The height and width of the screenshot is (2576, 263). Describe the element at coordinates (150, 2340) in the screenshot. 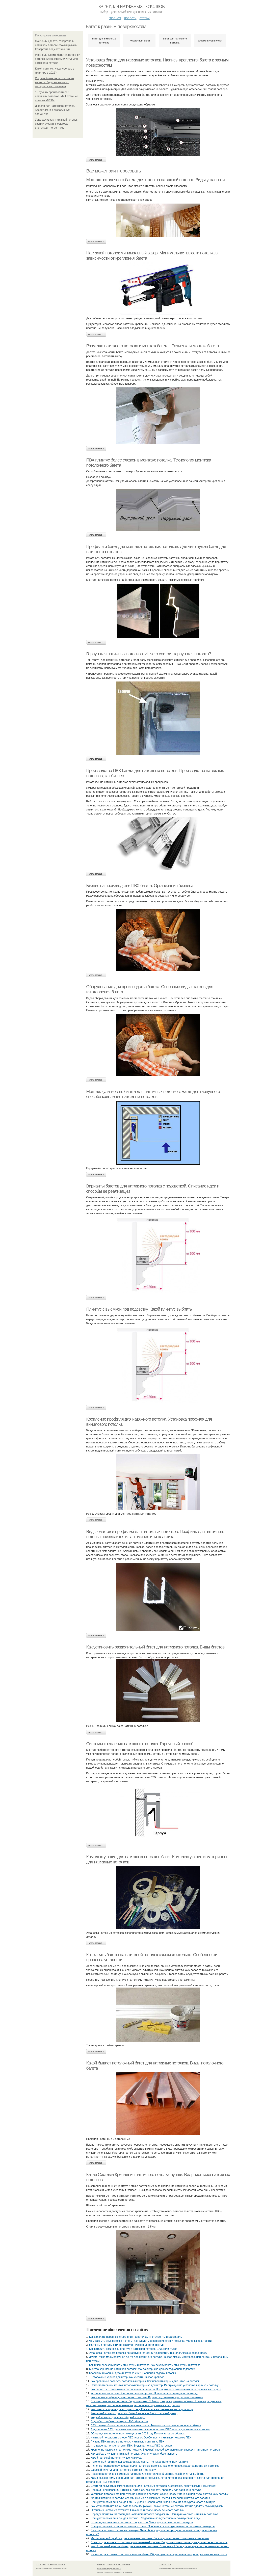

I see `Чем закрыть стык потолка и стены. Как сделать сопряжение стен и потолка? Маленькие хитрости` at that location.